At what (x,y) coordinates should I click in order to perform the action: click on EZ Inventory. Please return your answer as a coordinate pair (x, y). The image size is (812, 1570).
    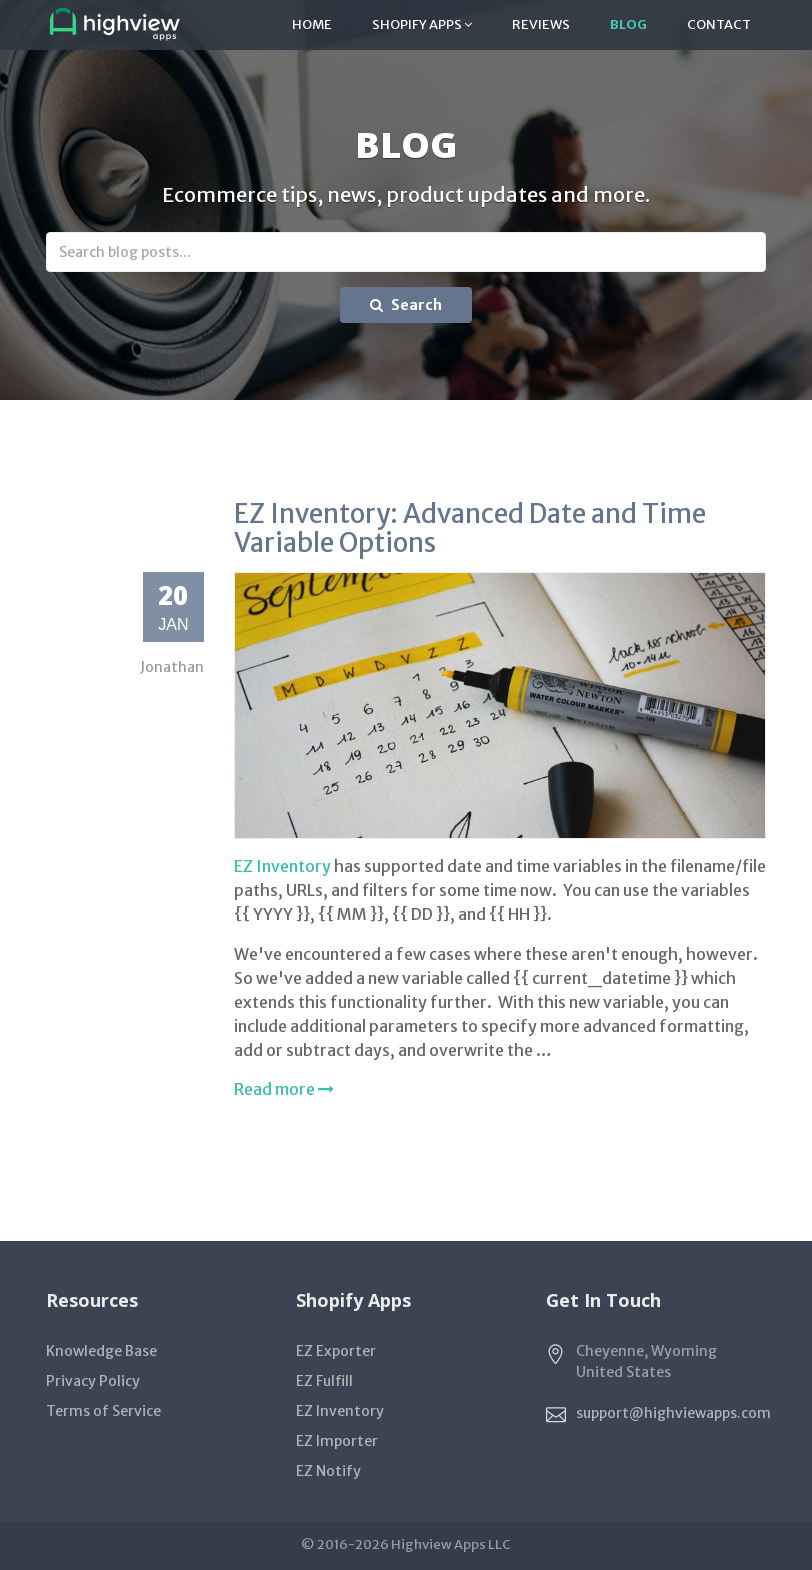
    Looking at the image, I should click on (282, 866).